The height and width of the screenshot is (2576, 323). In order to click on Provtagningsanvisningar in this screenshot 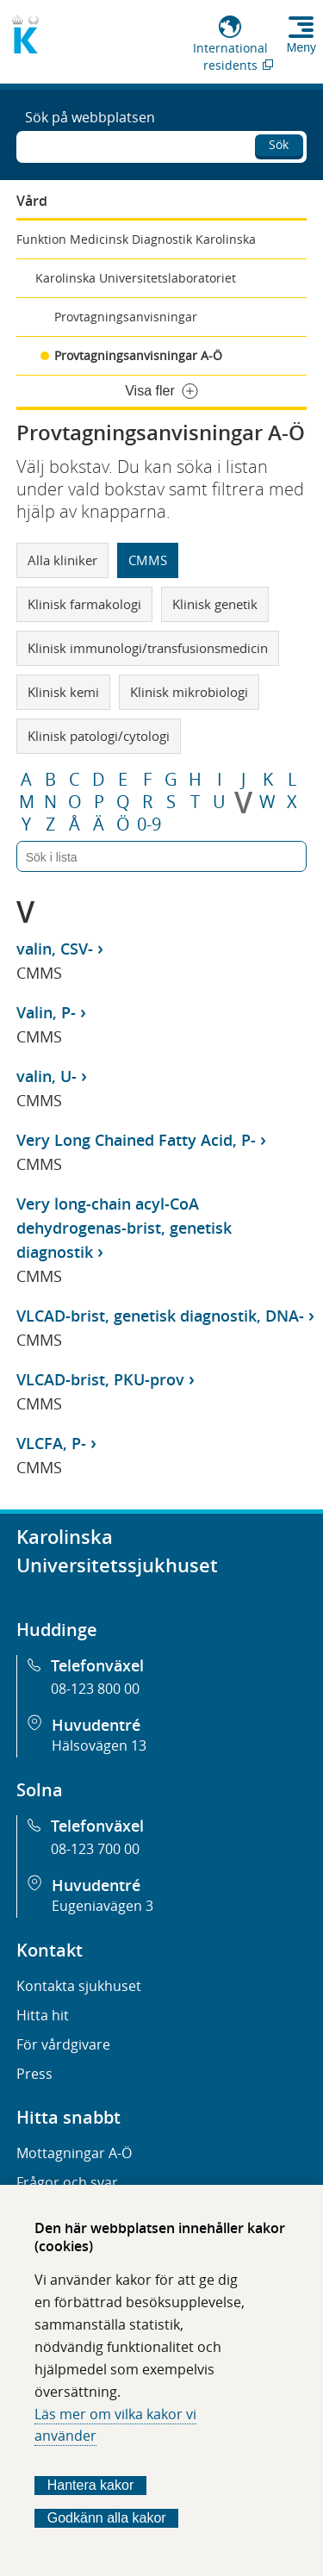, I will do `click(125, 316)`.